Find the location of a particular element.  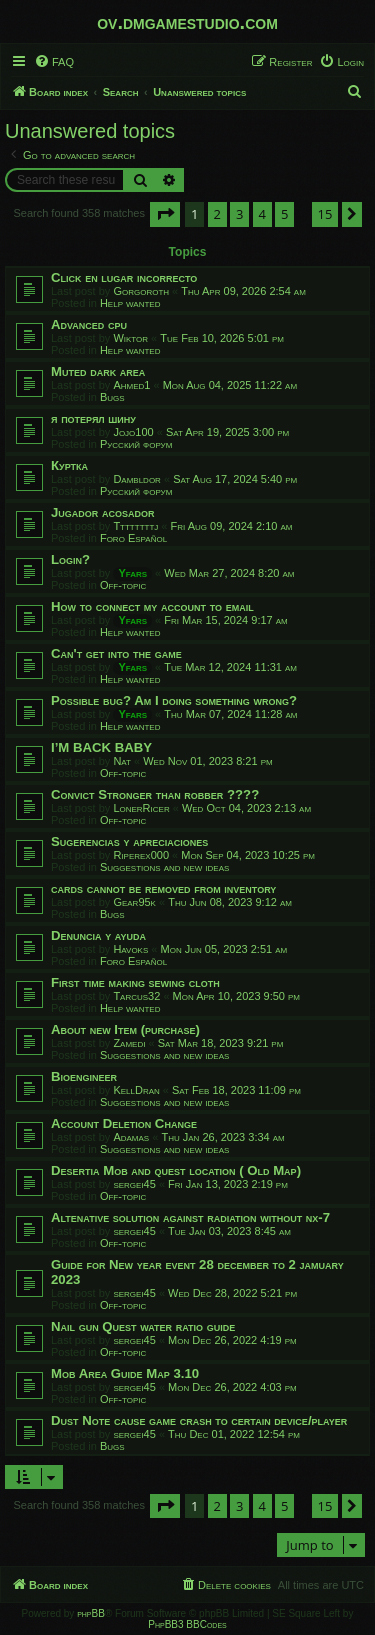

LonerRicer is located at coordinates (141, 808).